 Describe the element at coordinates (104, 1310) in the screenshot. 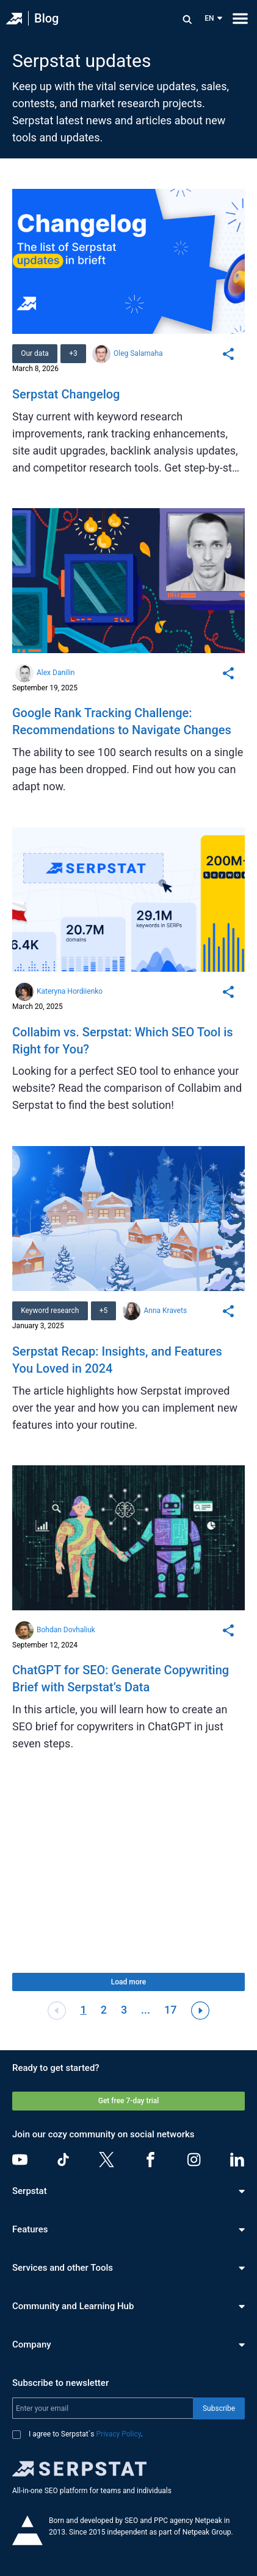

I see `+5` at that location.